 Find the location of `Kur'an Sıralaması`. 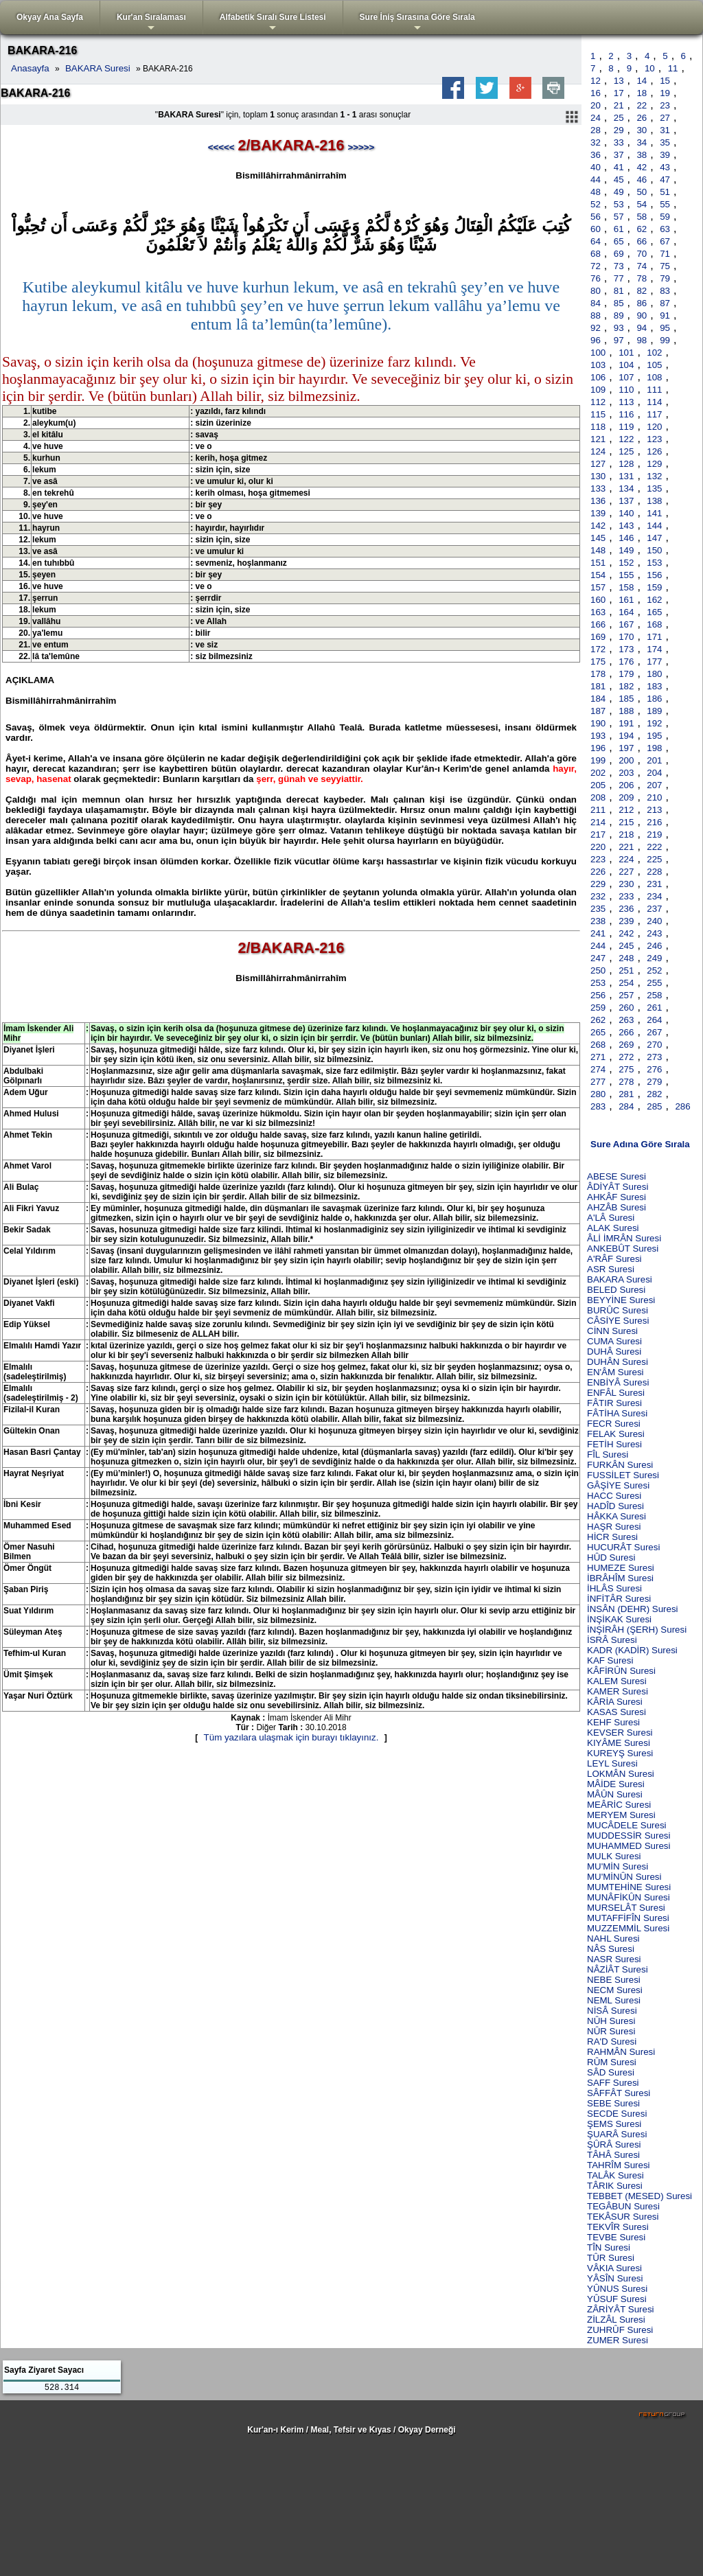

Kur'an Sıralaması is located at coordinates (151, 23).